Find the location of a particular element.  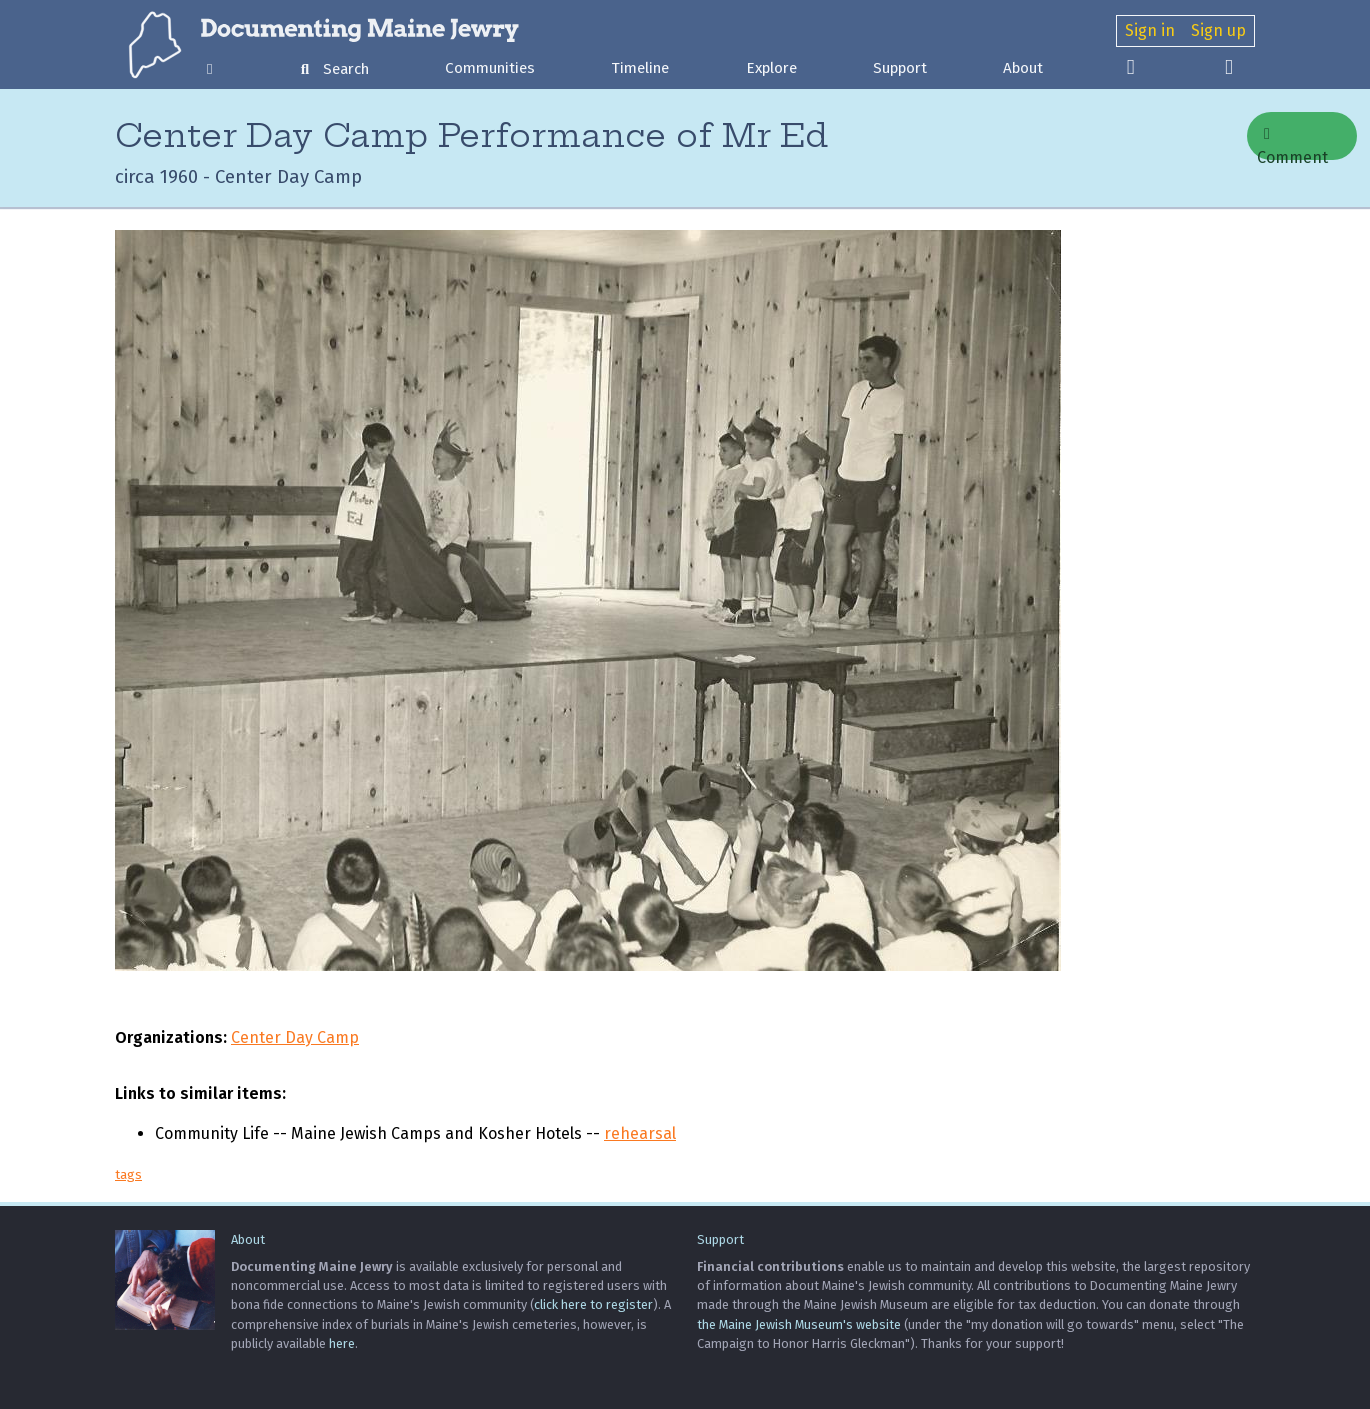

rehearsal is located at coordinates (640, 1133).